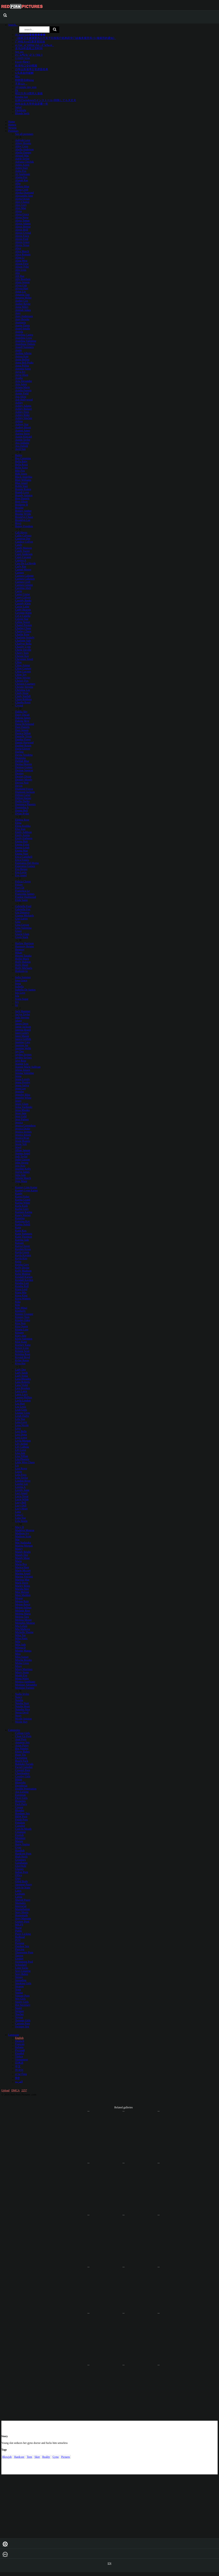  Describe the element at coordinates (19, 1992) in the screenshot. I see `Vagina` at that location.